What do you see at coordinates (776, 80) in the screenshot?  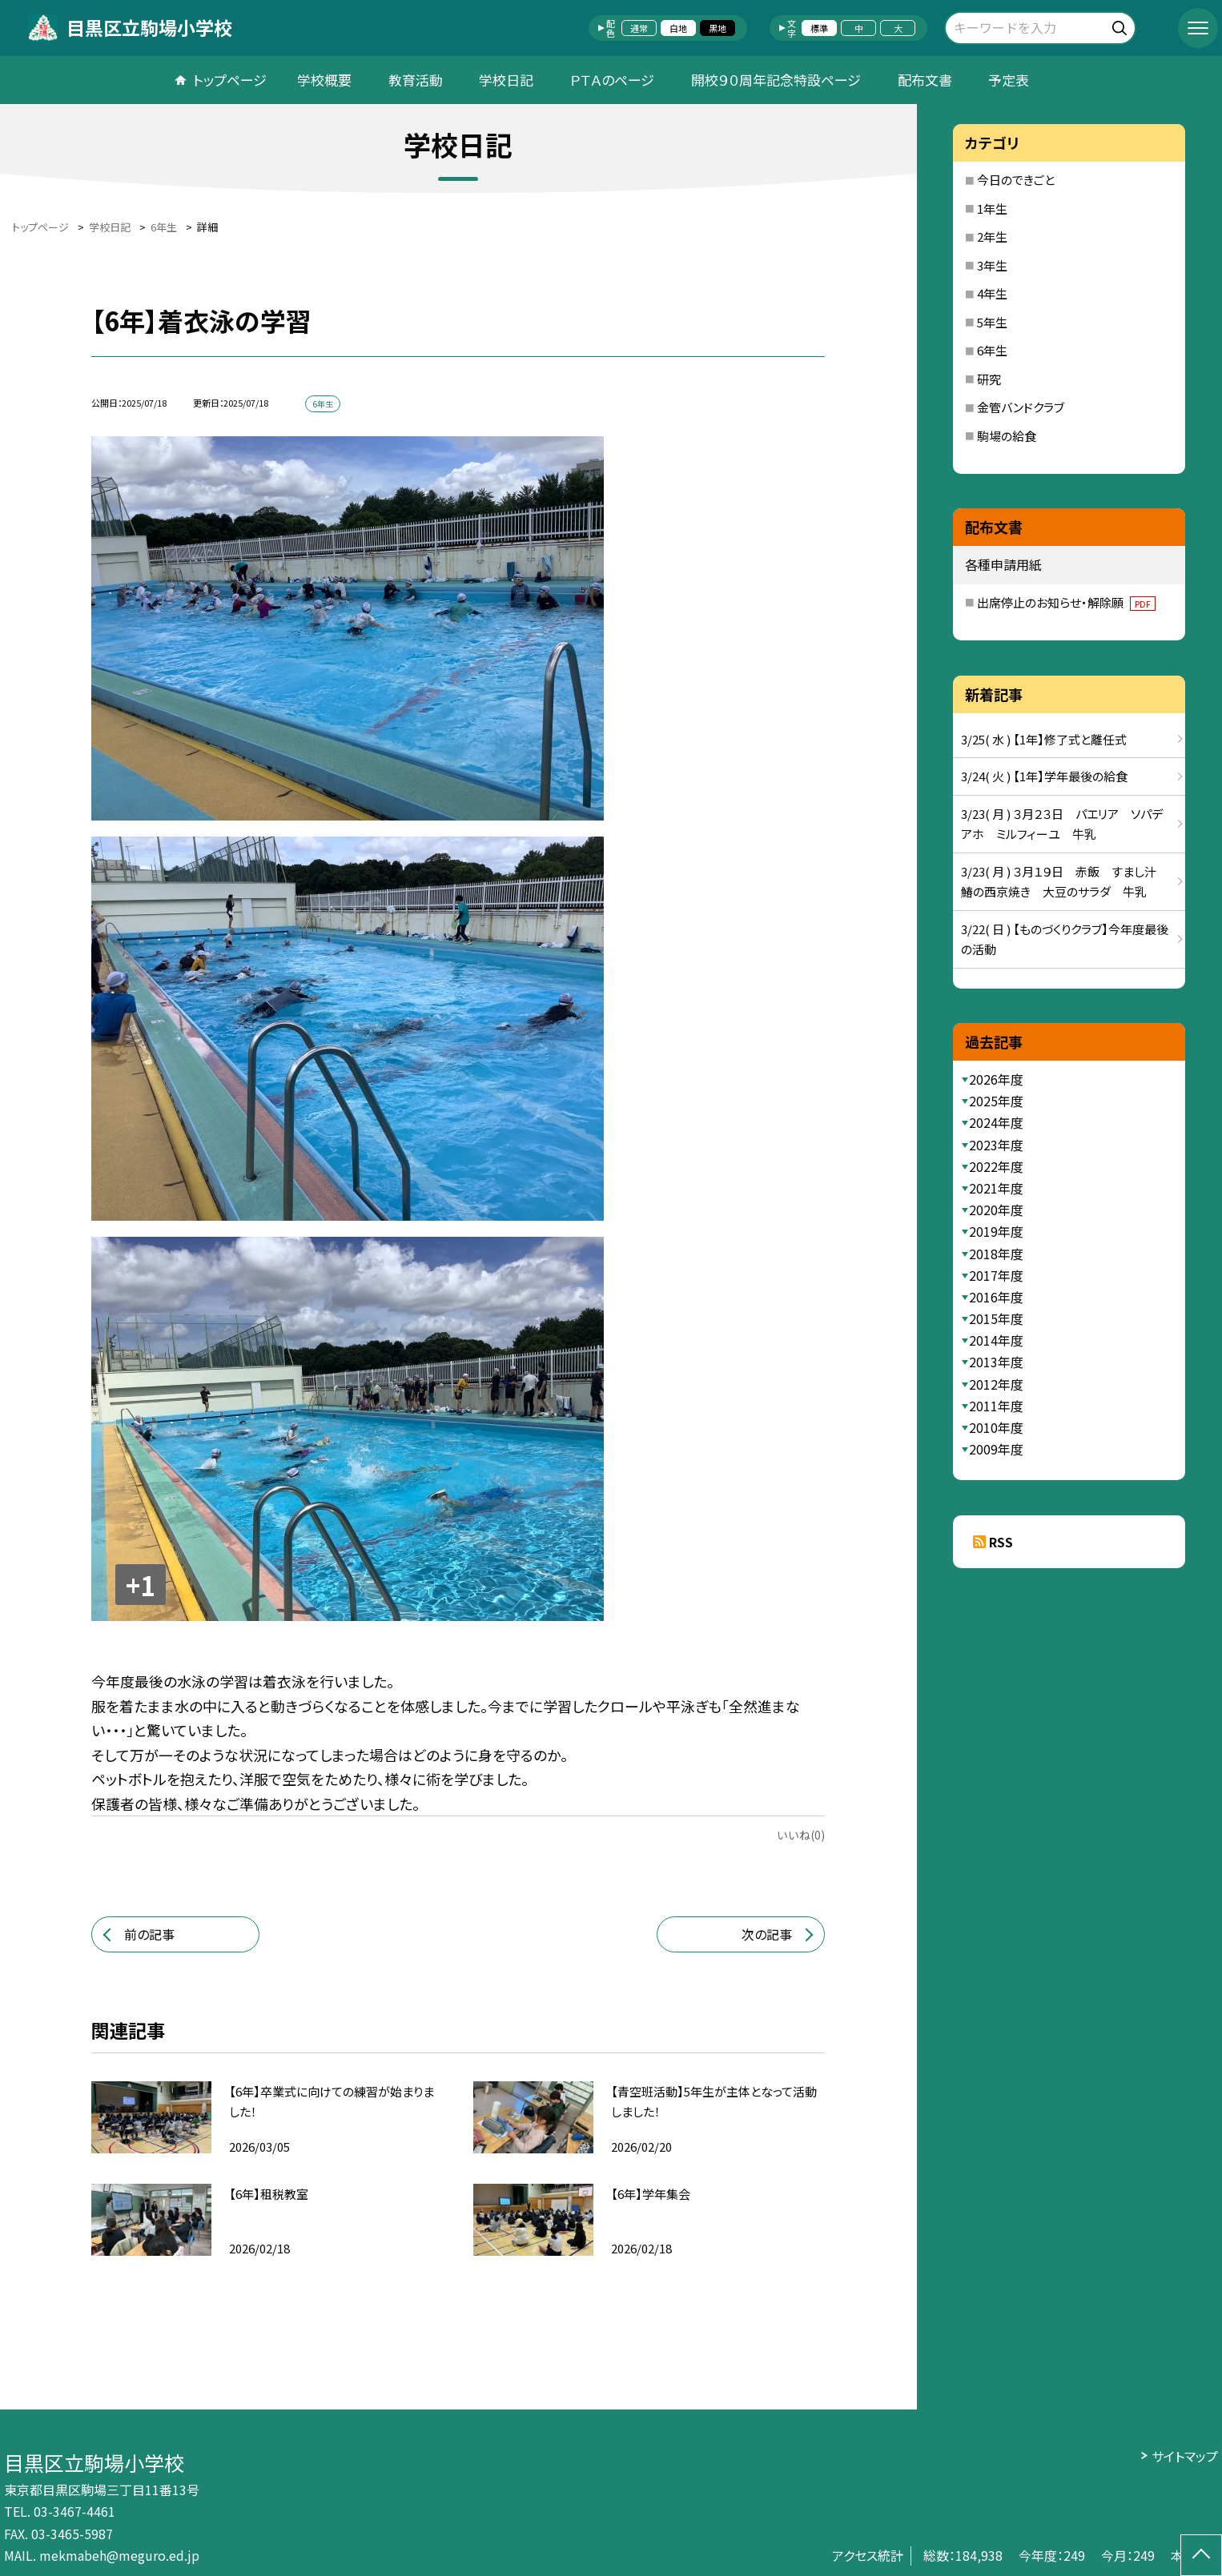 I see `開校９０周年記念特設ページ` at bounding box center [776, 80].